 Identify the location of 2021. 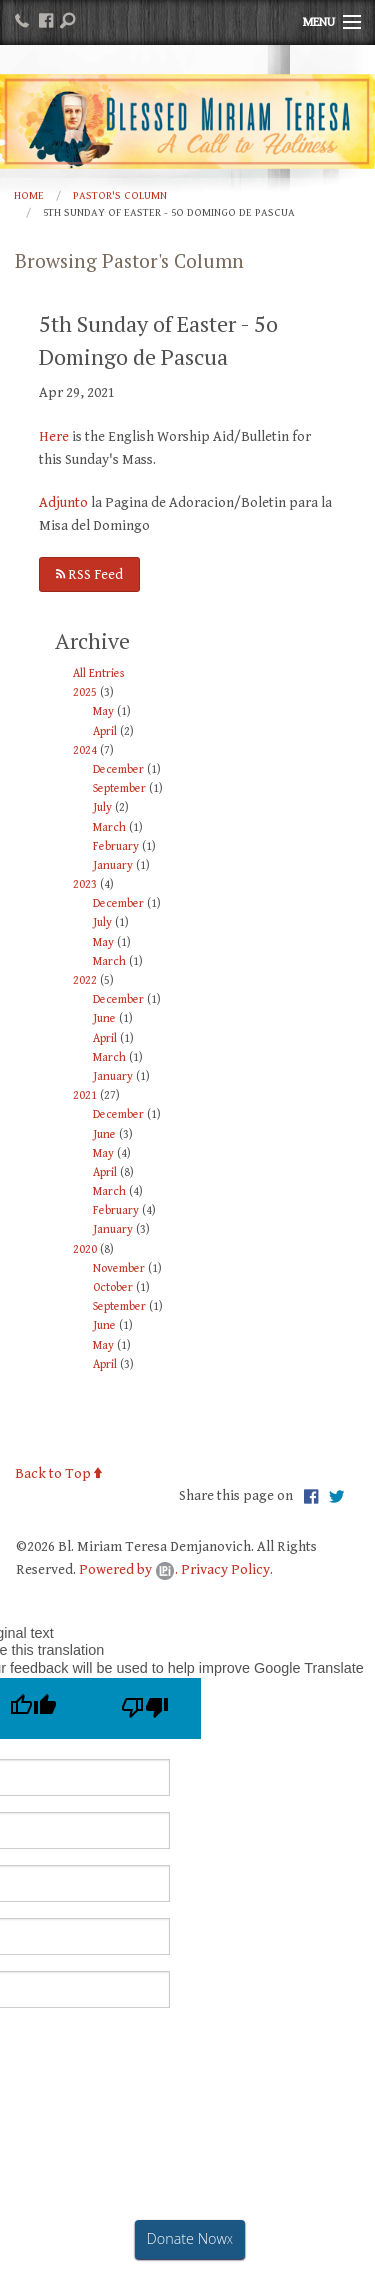
(85, 1095).